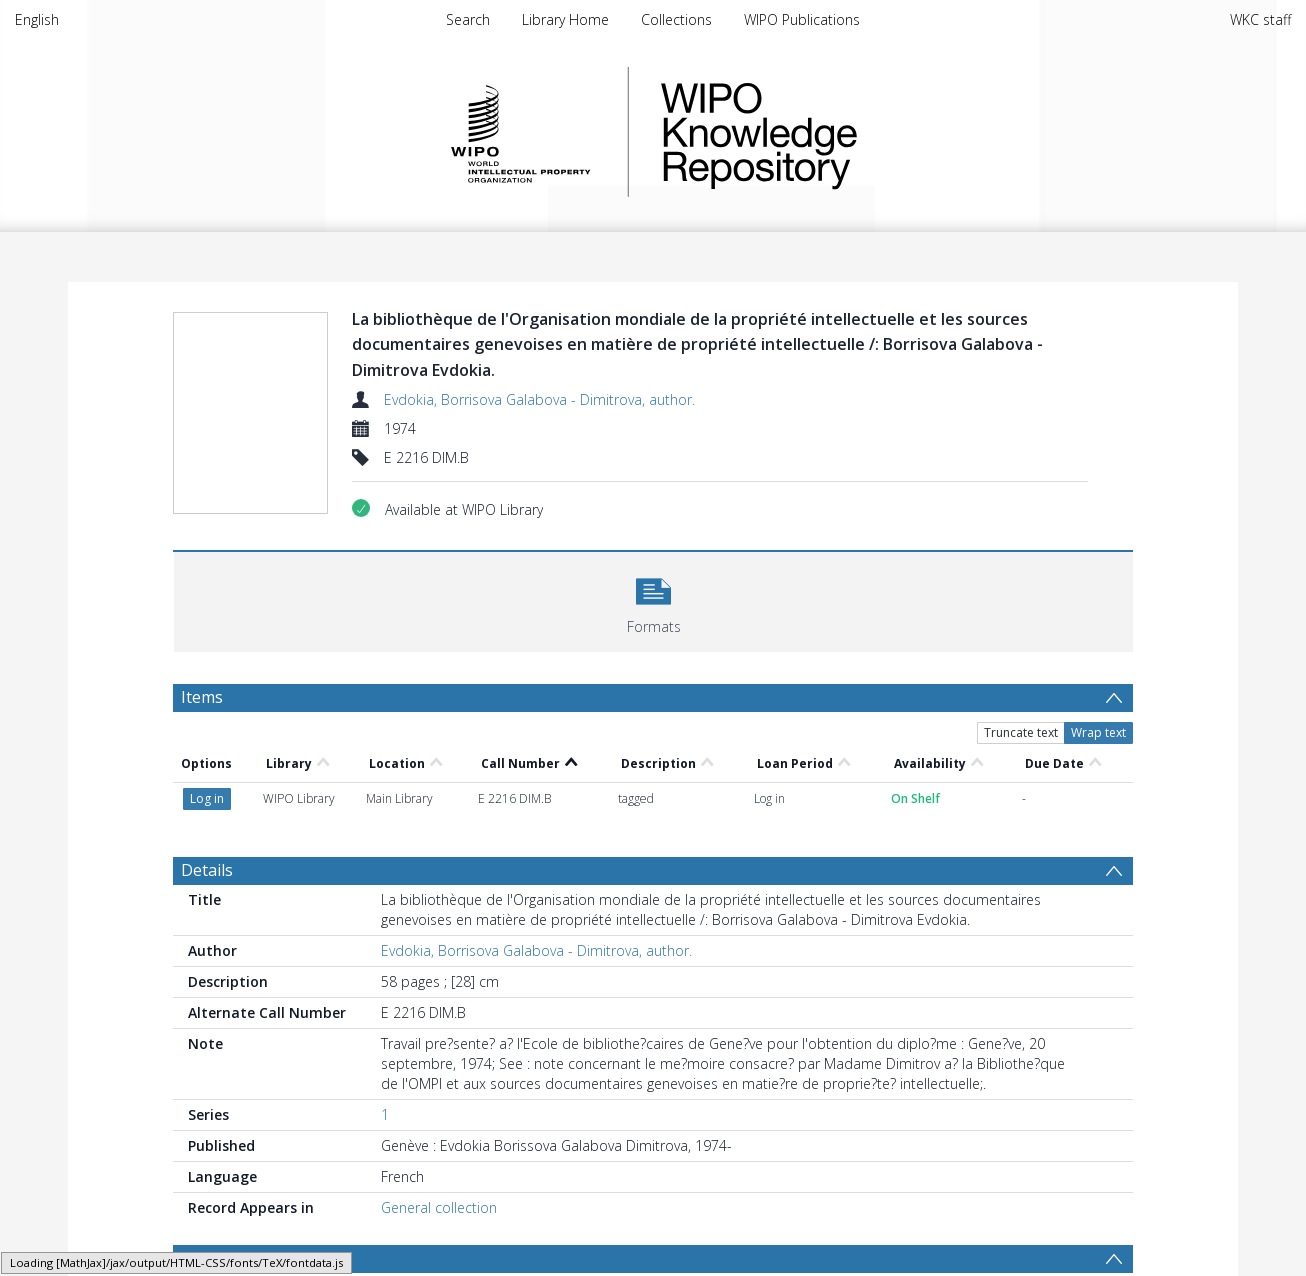  Describe the element at coordinates (468, 19) in the screenshot. I see `Search [menuitem]` at that location.